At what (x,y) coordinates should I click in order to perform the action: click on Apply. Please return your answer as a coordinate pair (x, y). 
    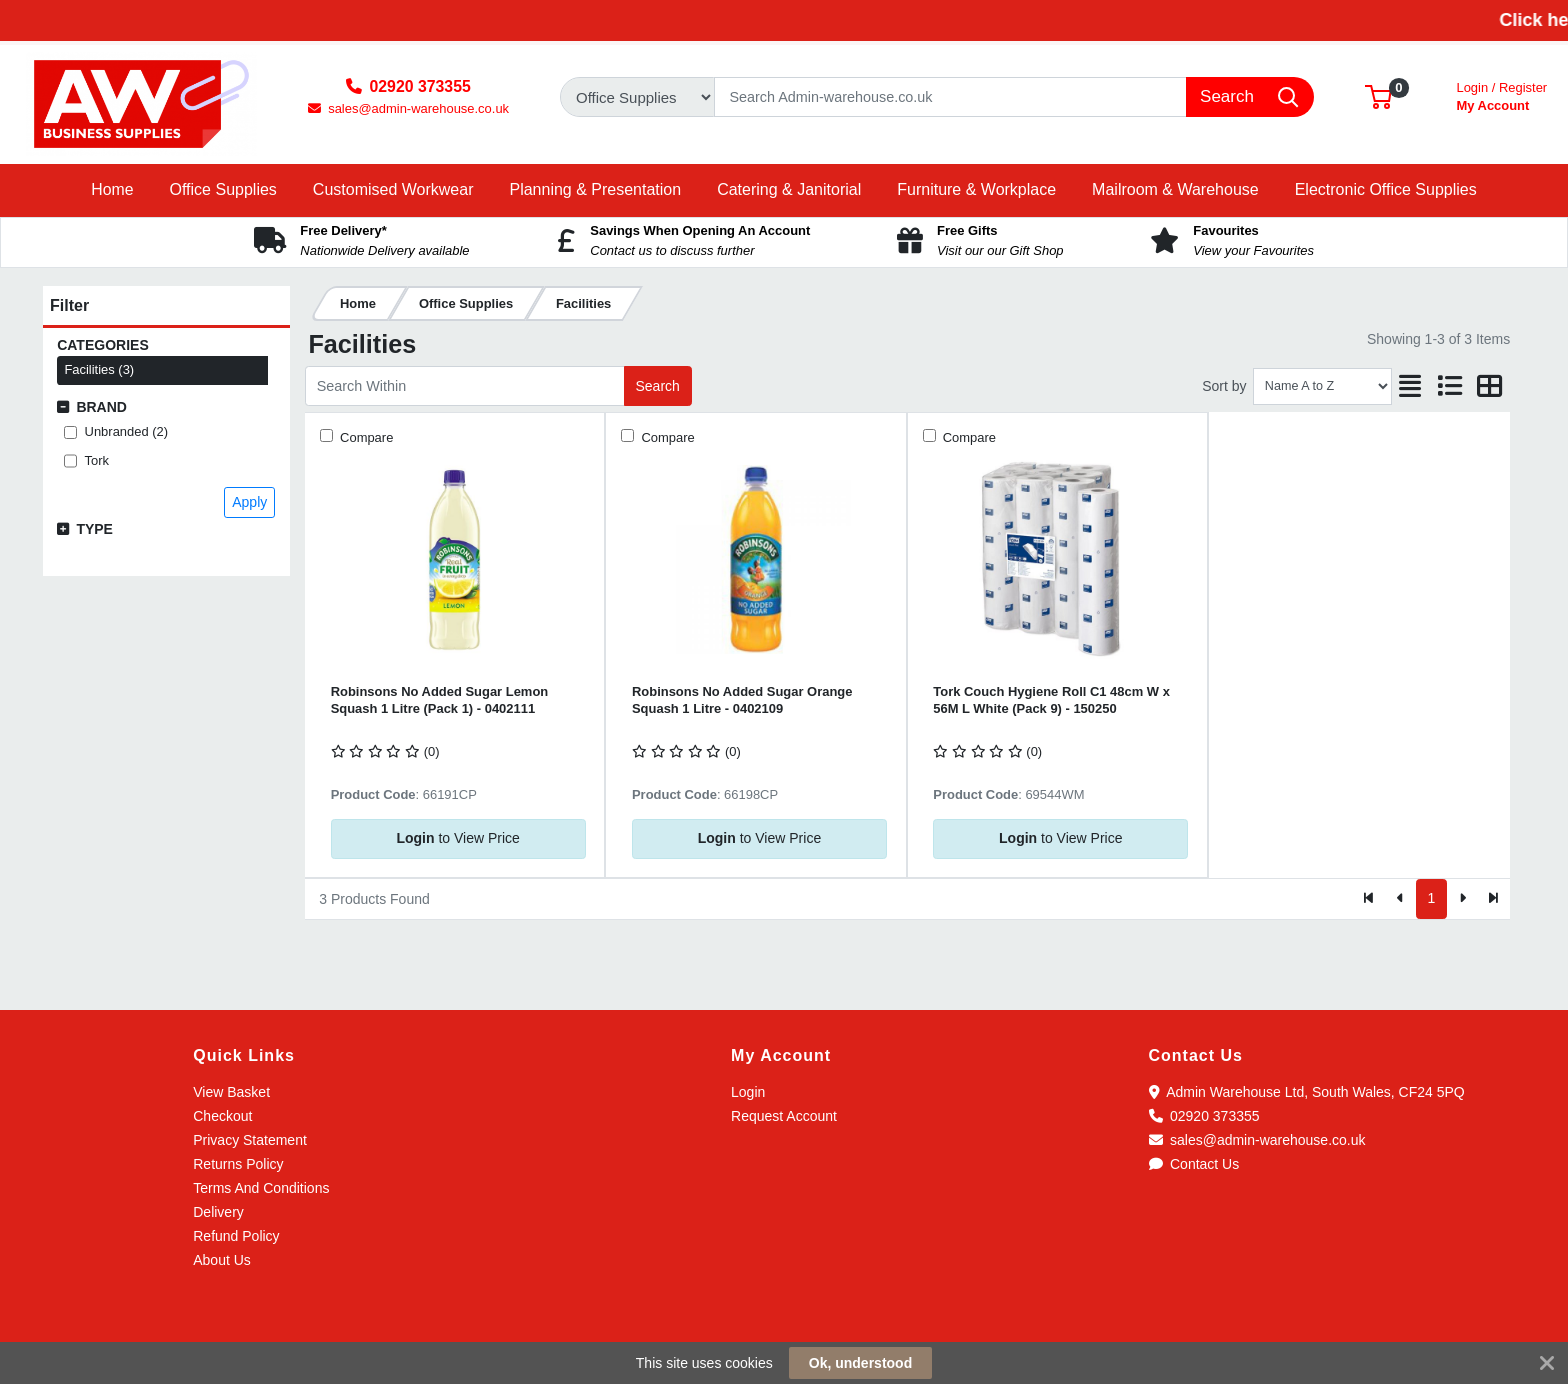
    Looking at the image, I should click on (249, 502).